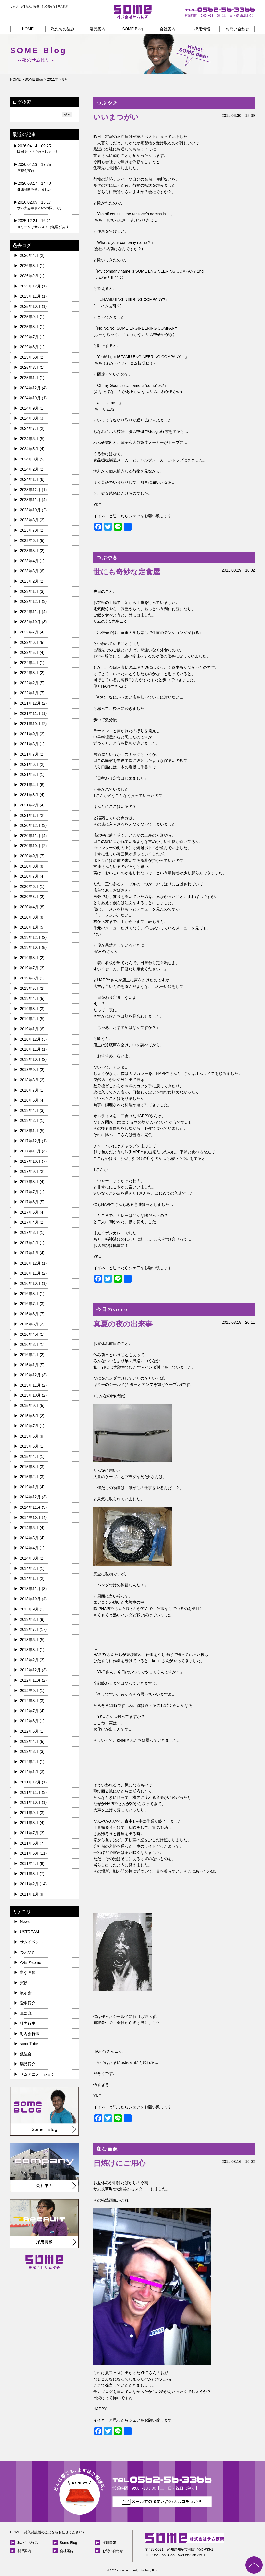 Image resolution: width=265 pixels, height=2576 pixels. What do you see at coordinates (29, 1823) in the screenshot?
I see `2011年8月` at bounding box center [29, 1823].